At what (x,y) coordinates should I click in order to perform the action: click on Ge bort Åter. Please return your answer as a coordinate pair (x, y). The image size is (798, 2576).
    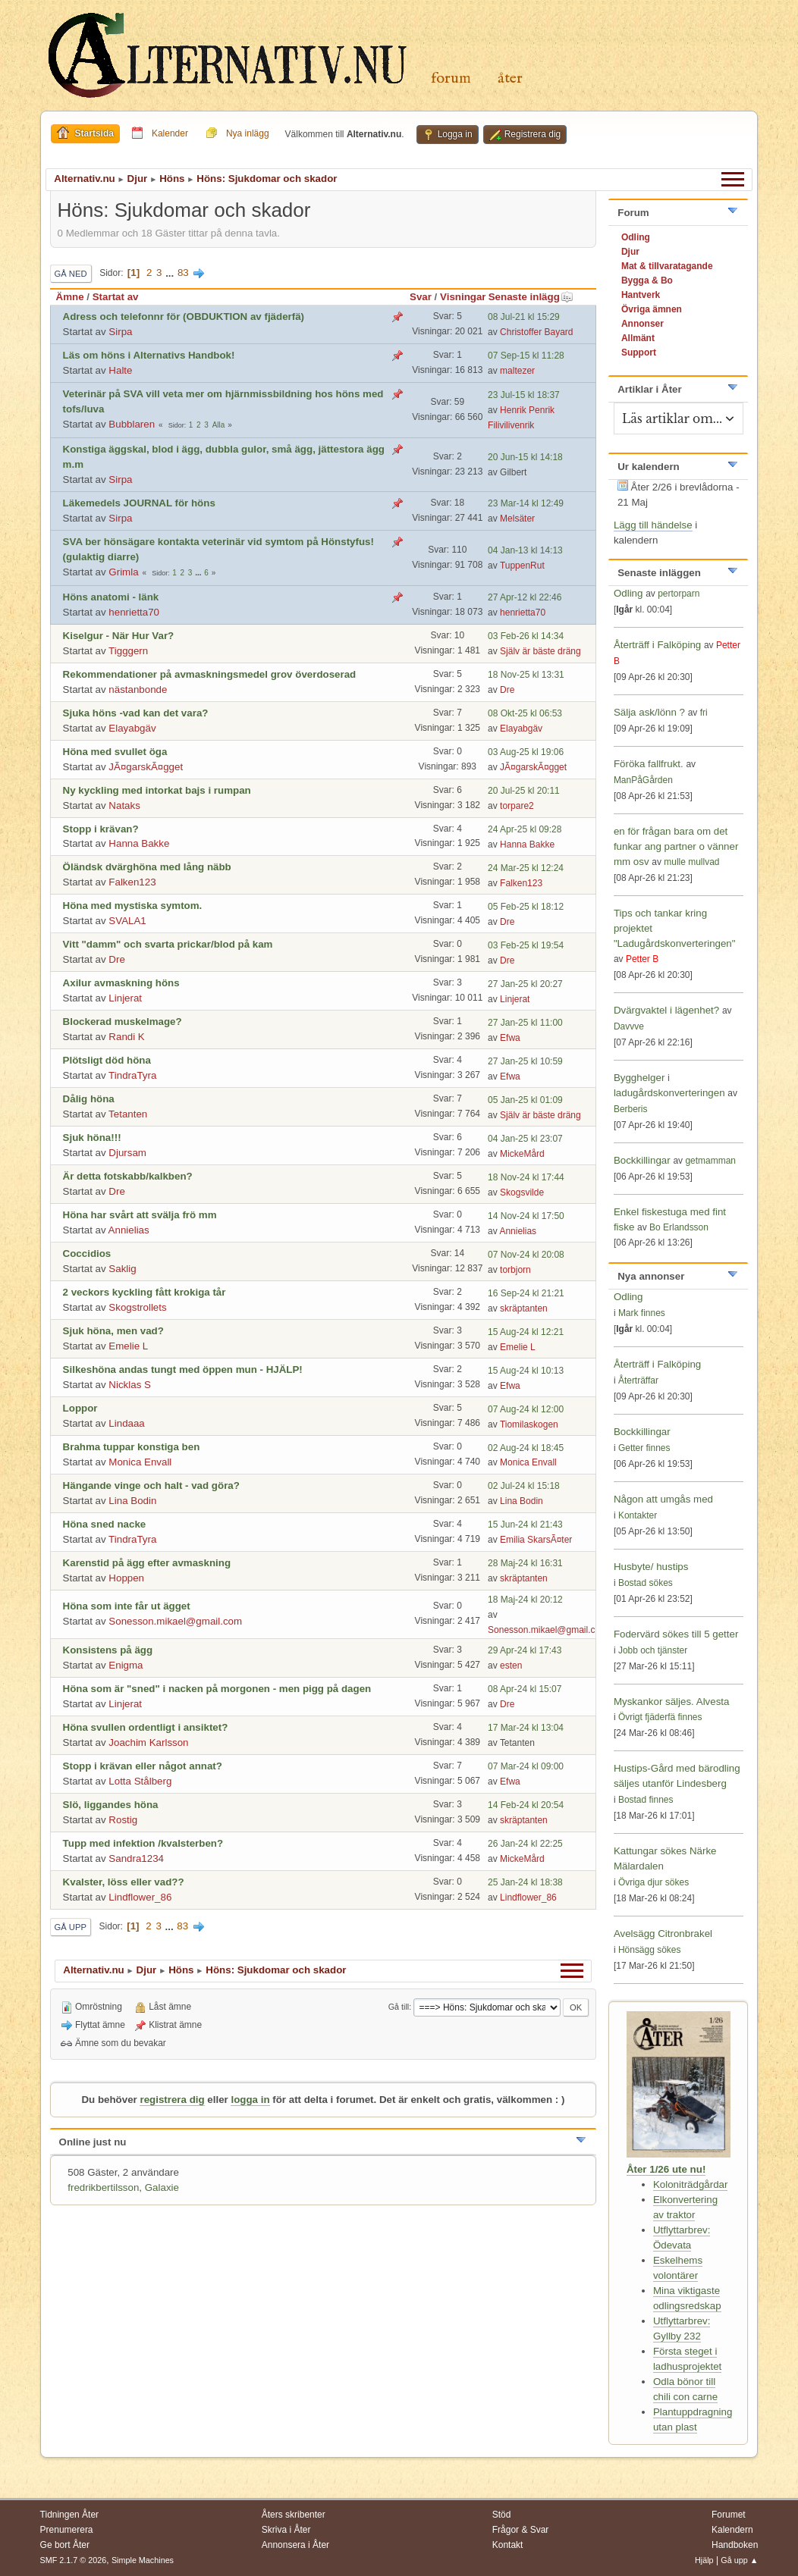
    Looking at the image, I should click on (65, 2545).